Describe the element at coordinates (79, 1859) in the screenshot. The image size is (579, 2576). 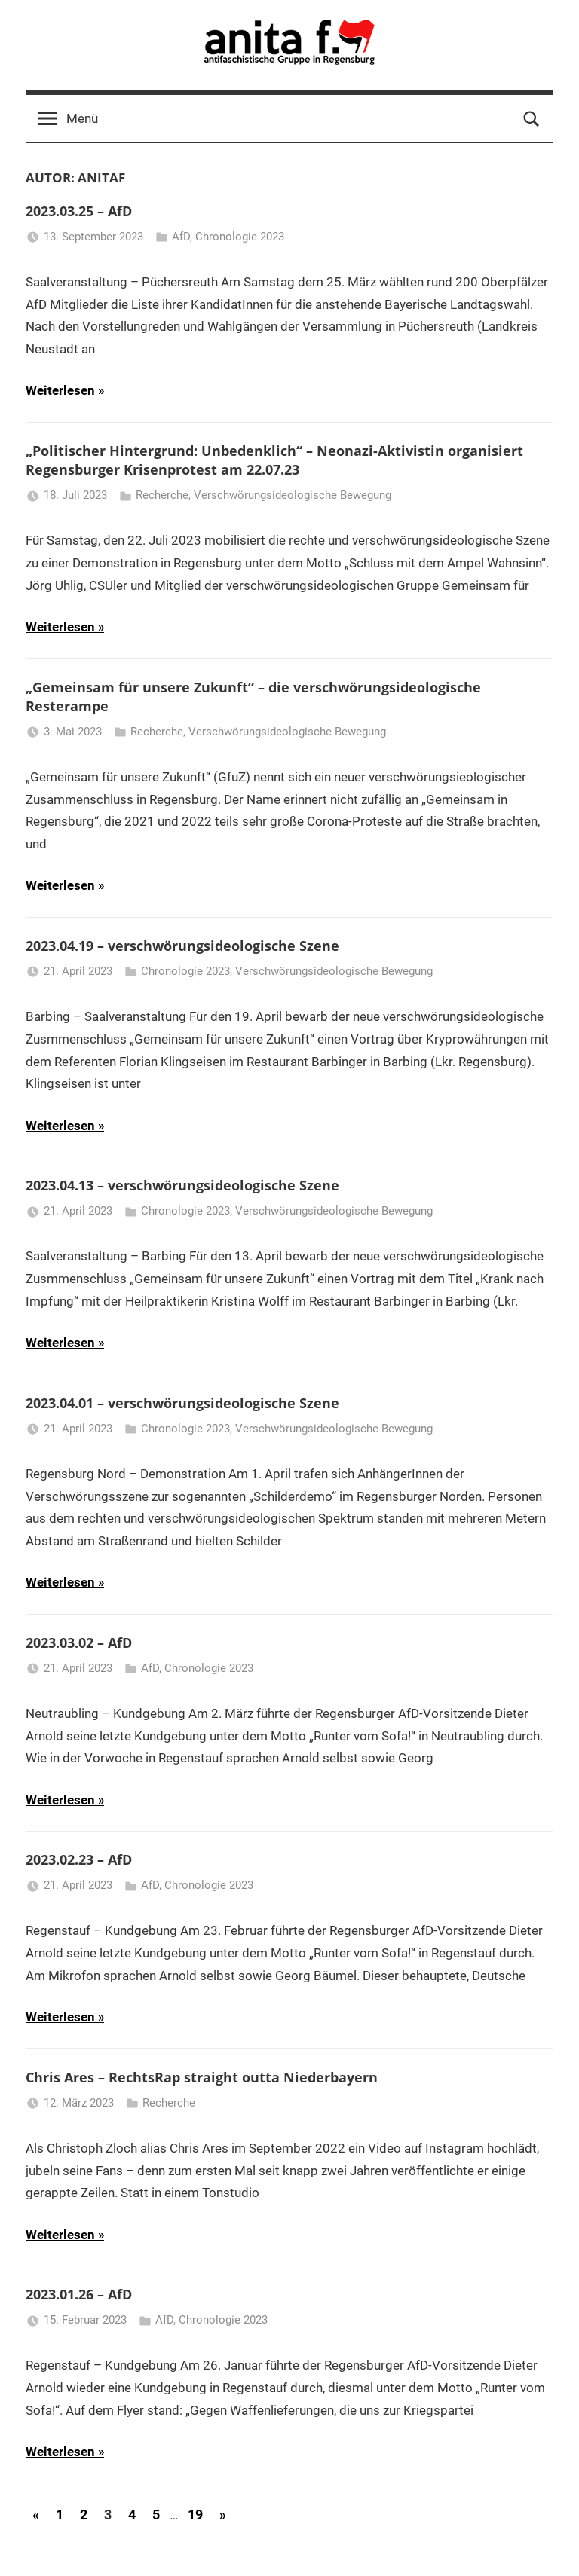
I see `2023.02.23 – AfD` at that location.